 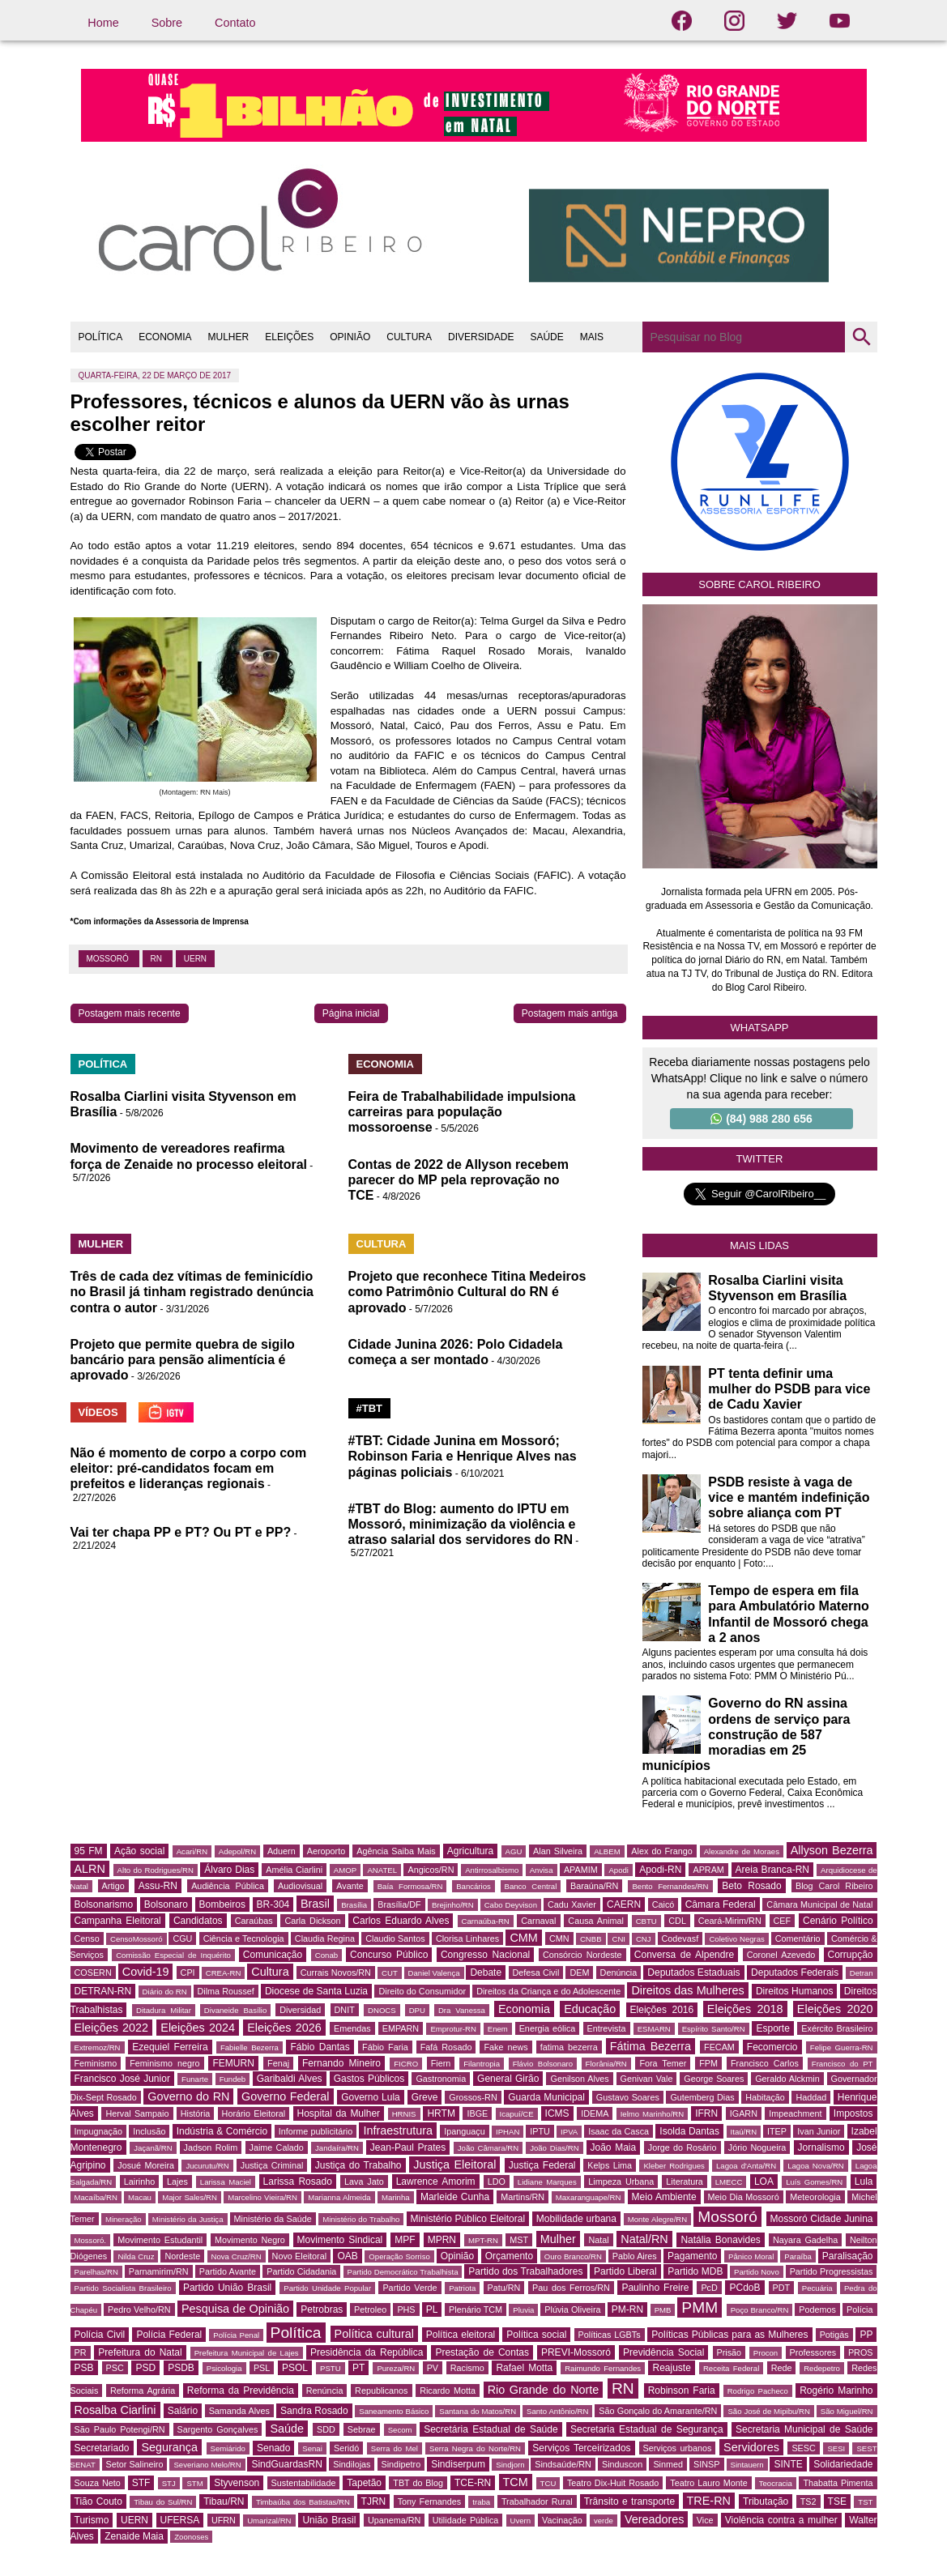 What do you see at coordinates (572, 1904) in the screenshot?
I see `Cadu Xavier` at bounding box center [572, 1904].